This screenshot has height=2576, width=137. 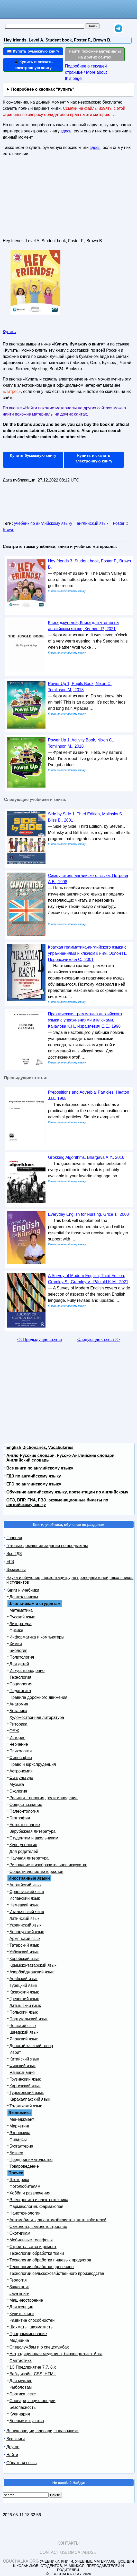 I want to click on Все книги, so click(x=15, y=2439).